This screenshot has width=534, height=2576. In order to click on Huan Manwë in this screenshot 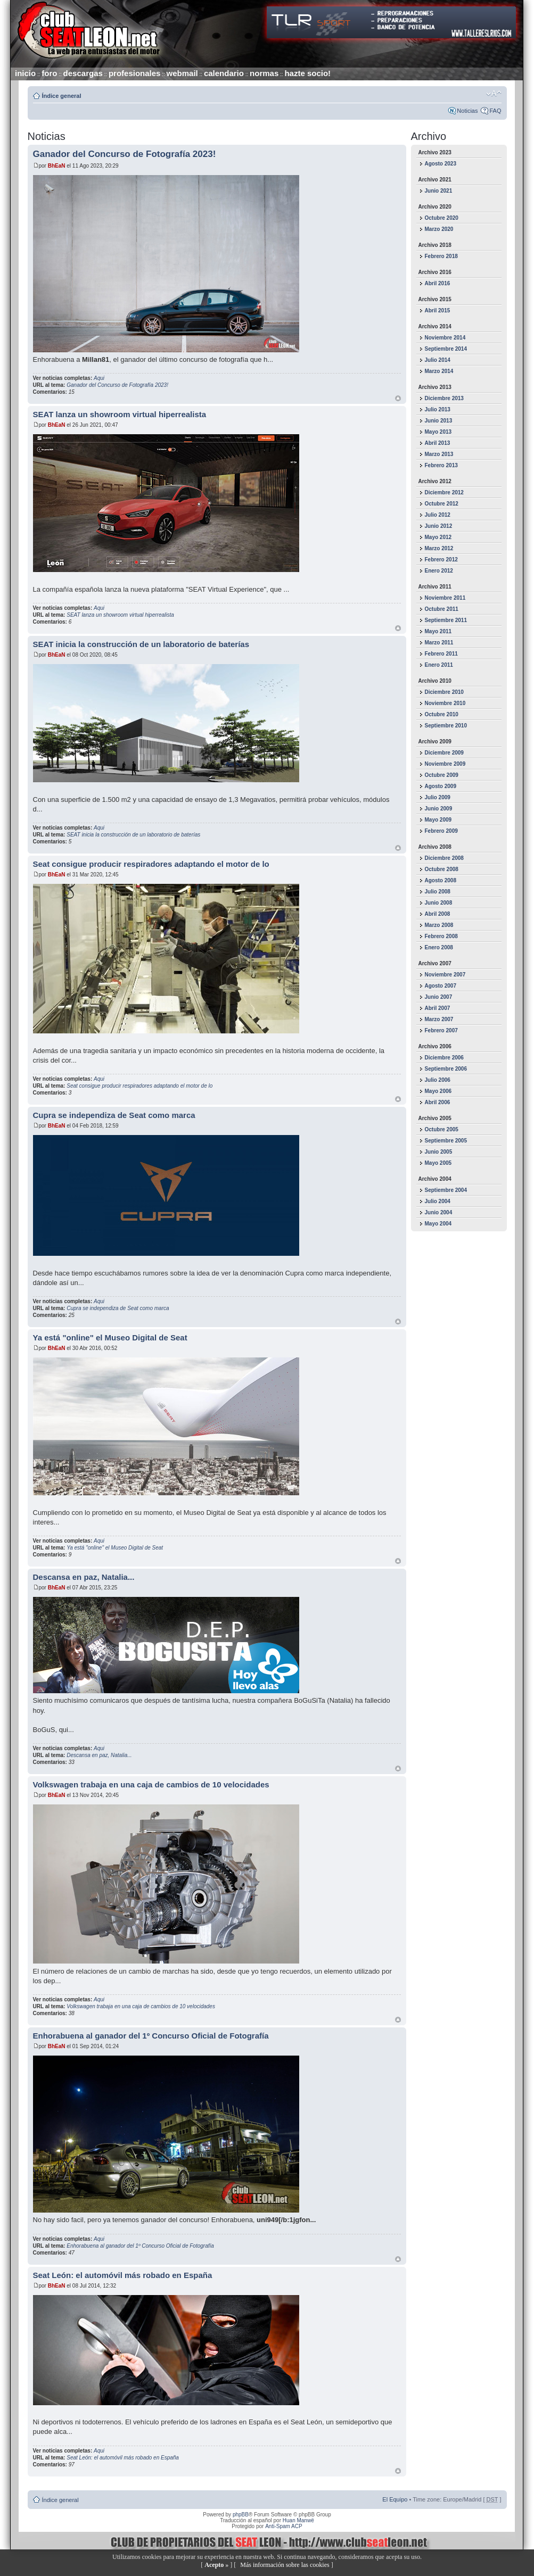, I will do `click(298, 2520)`.